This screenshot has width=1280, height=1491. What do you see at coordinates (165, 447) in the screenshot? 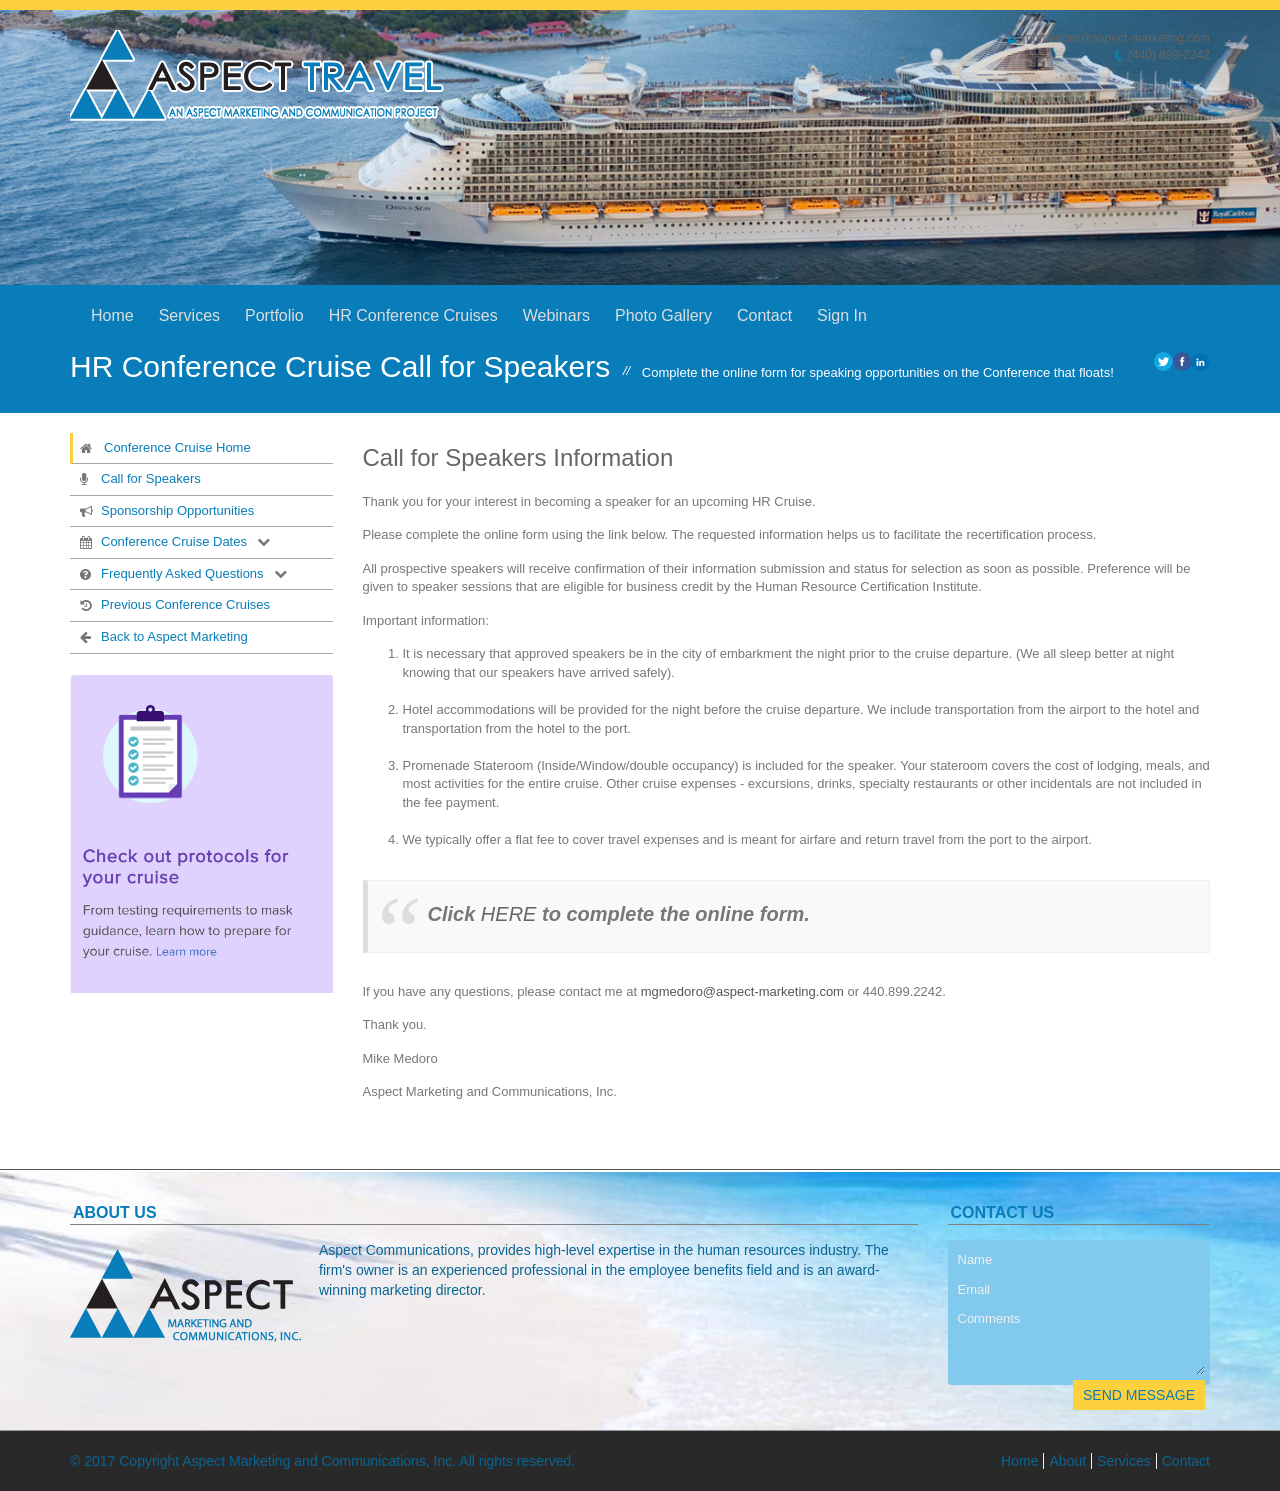
I see `Conference Cruise Home` at bounding box center [165, 447].